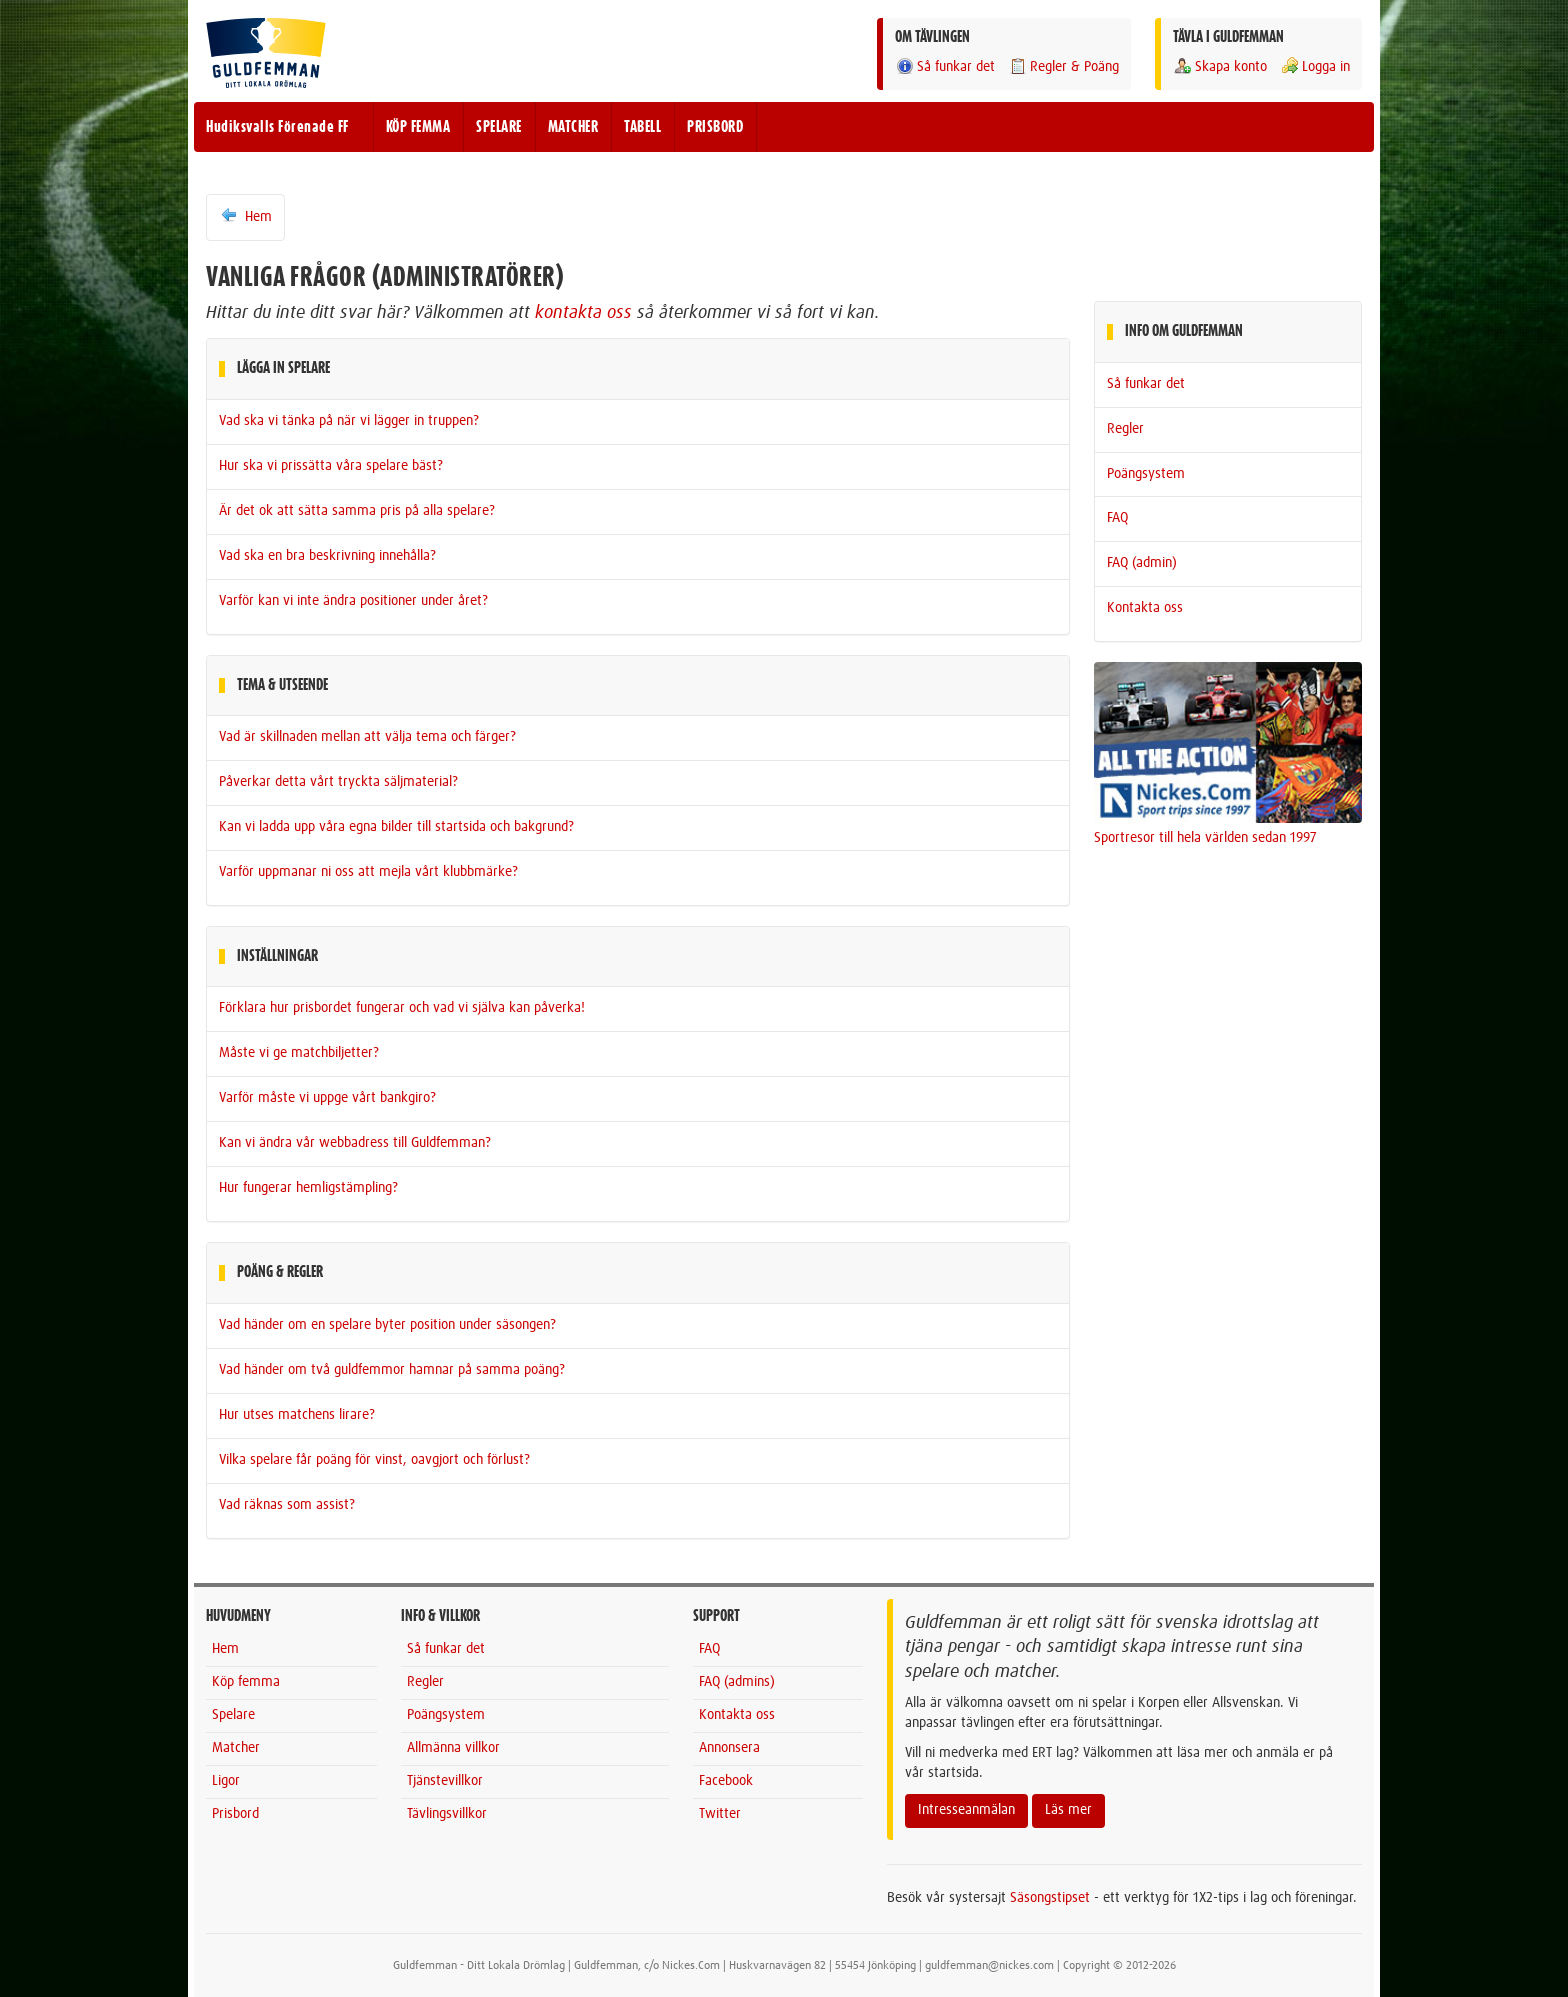  I want to click on Förklara hur prisbordet fungerar och vad vi själva kan påverka!, so click(402, 1008).